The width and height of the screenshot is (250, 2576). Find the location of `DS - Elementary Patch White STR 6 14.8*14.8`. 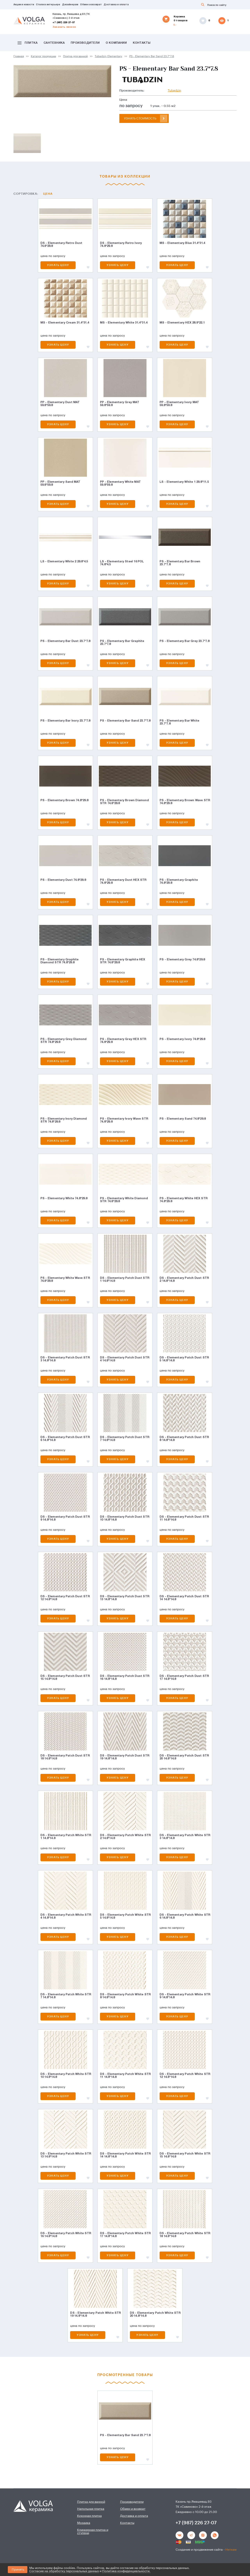

DS - Elementary Patch White STR 6 14.8*14.8 is located at coordinates (185, 1916).